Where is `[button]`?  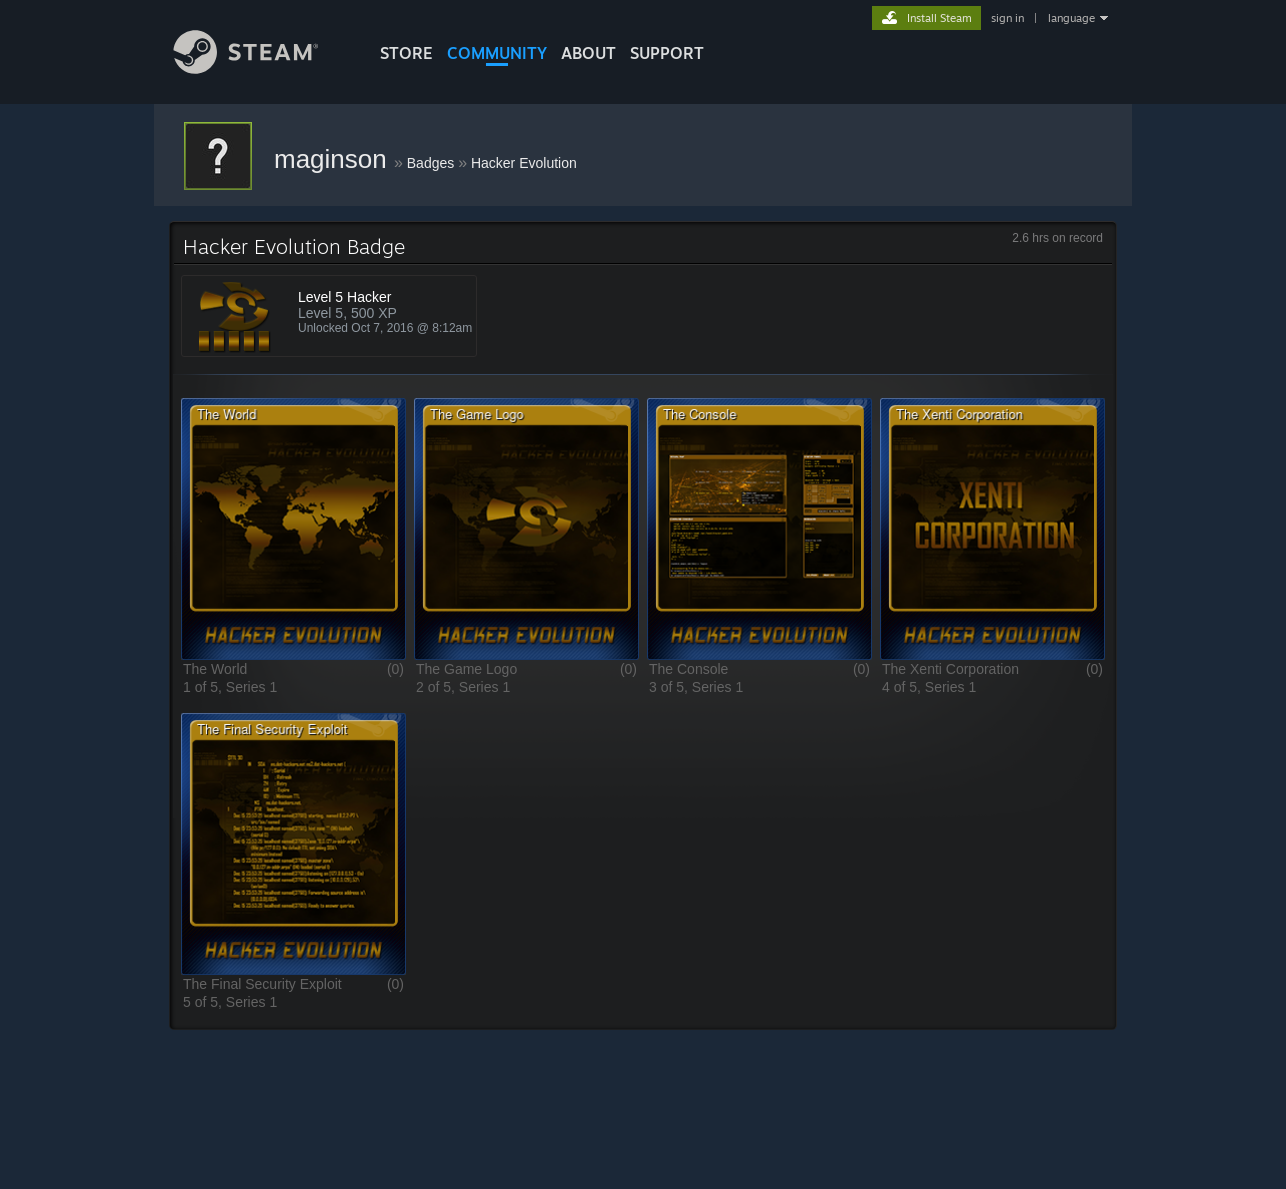 [button] is located at coordinates (293, 528).